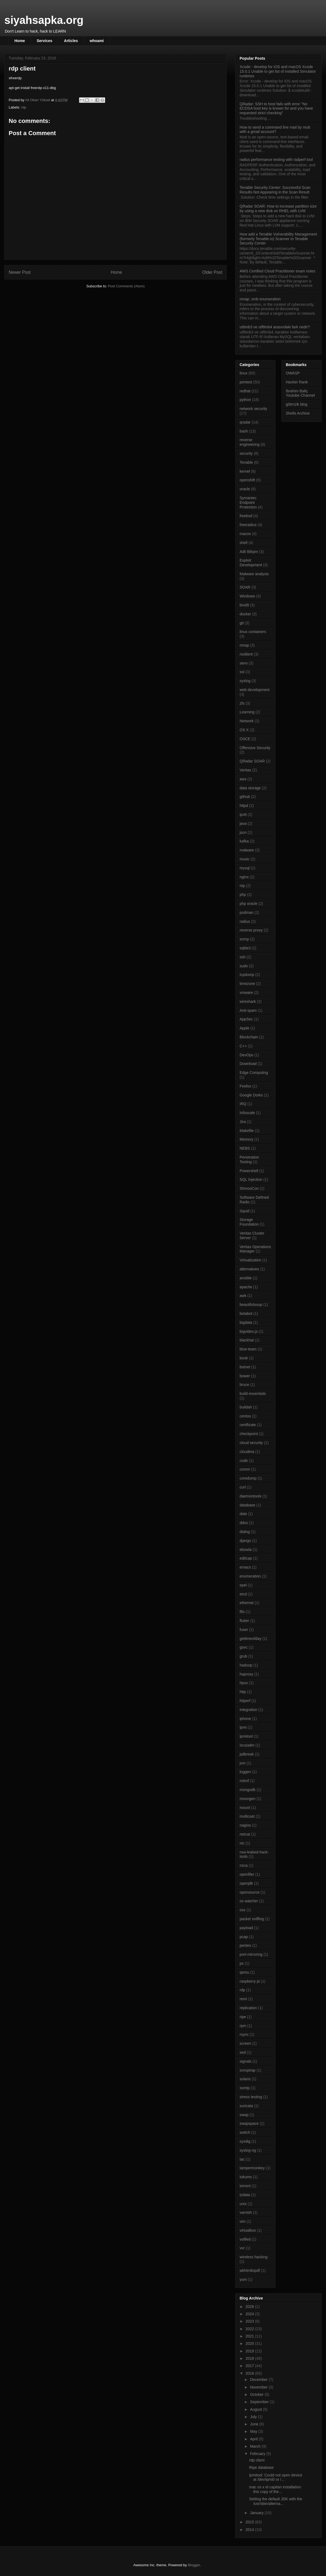  What do you see at coordinates (242, 1843) in the screenshot?
I see `nic` at bounding box center [242, 1843].